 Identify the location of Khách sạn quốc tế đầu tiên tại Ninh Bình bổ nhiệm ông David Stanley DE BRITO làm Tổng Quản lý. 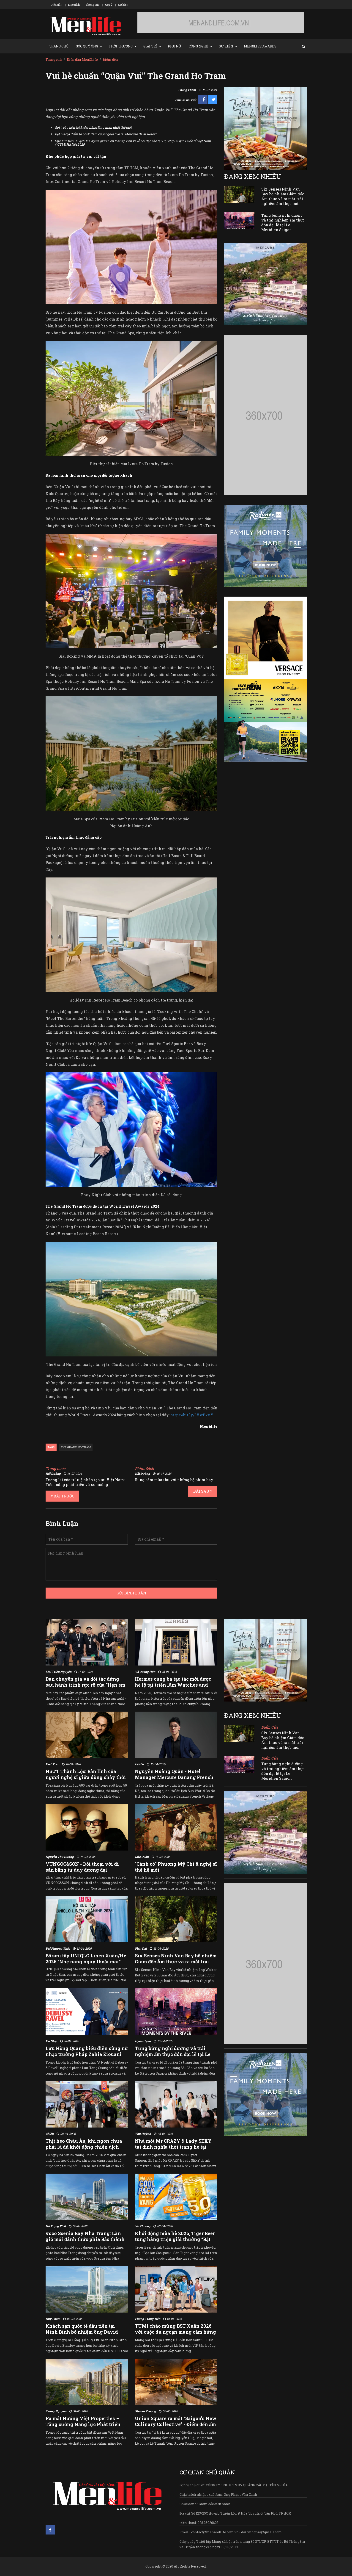
(84, 2335).